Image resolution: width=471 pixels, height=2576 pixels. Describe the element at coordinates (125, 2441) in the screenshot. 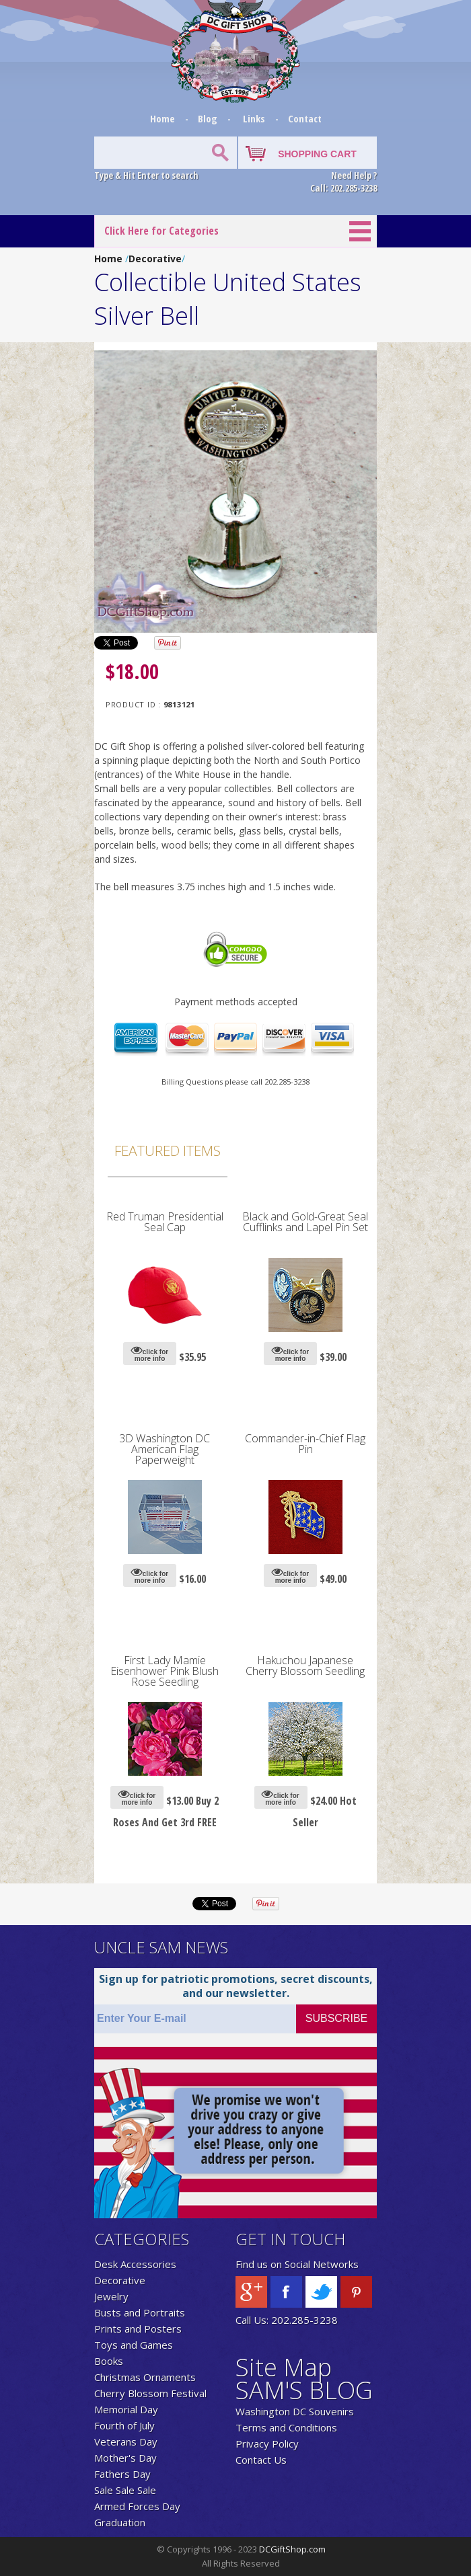

I see `Veterans Day` at that location.